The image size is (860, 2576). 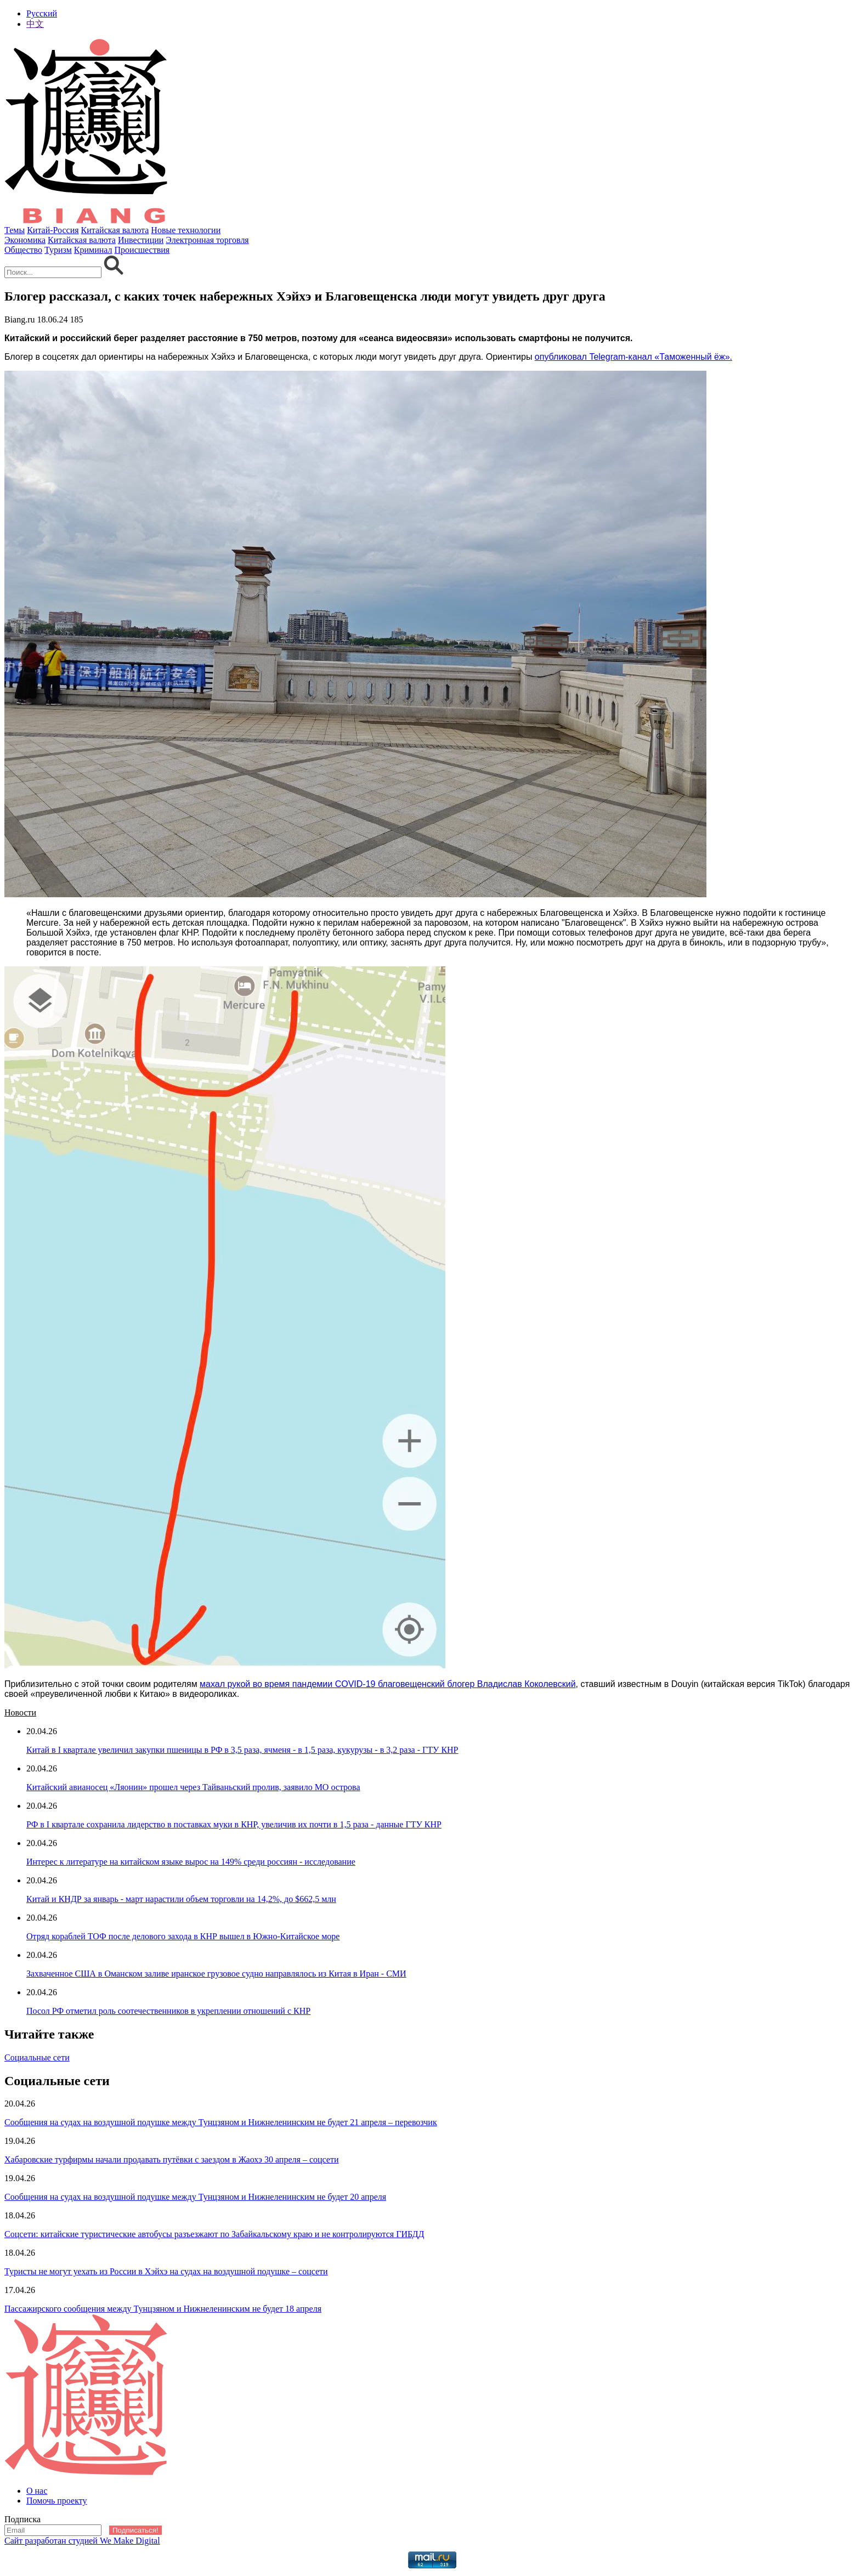 What do you see at coordinates (82, 2540) in the screenshot?
I see `Сайт разработан студией We Make Digital` at bounding box center [82, 2540].